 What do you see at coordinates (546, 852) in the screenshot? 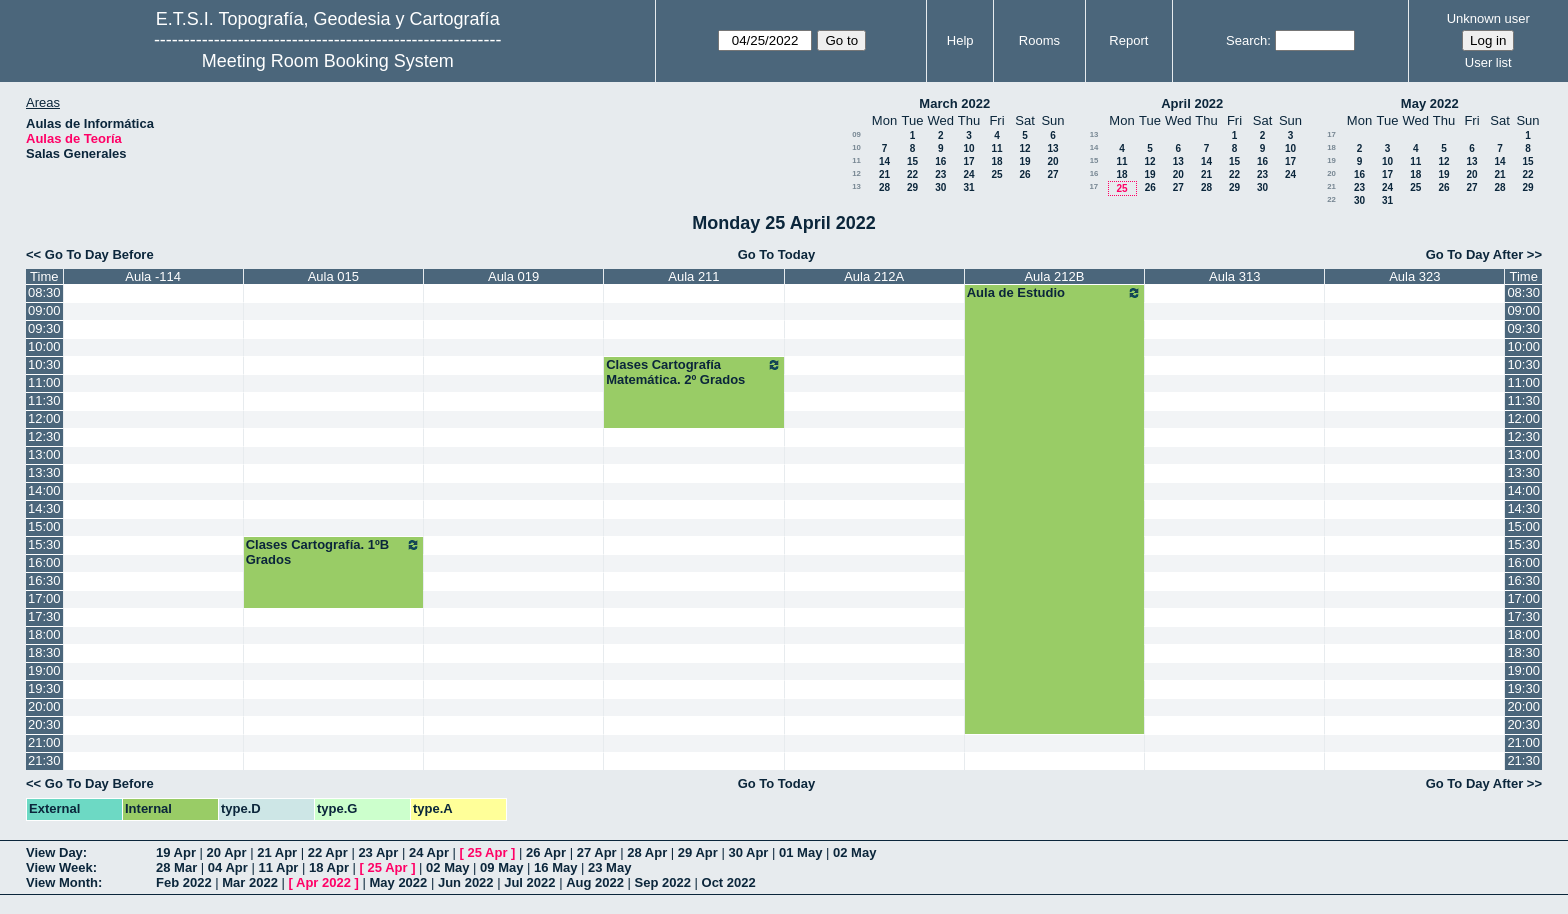
I see `26 Apr` at bounding box center [546, 852].